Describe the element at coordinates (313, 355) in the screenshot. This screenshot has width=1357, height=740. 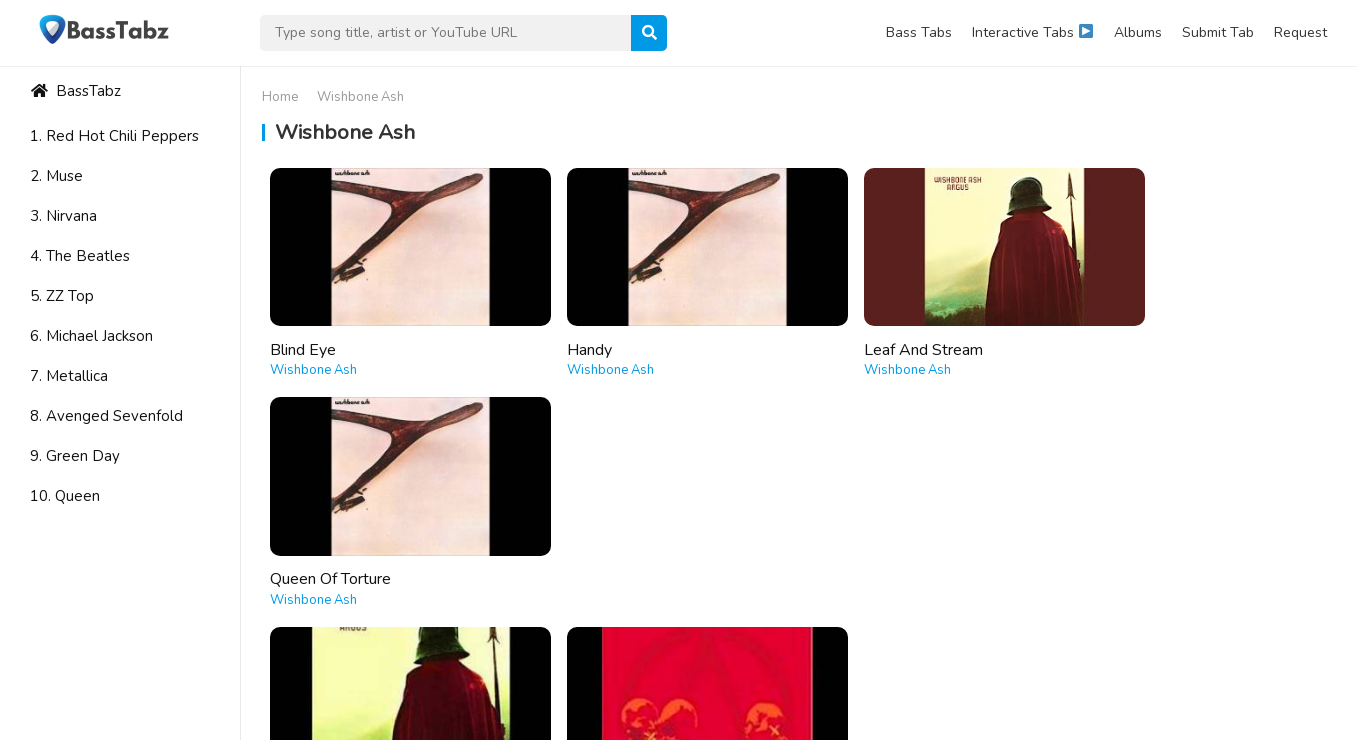
I see `Wishbone Ash` at that location.